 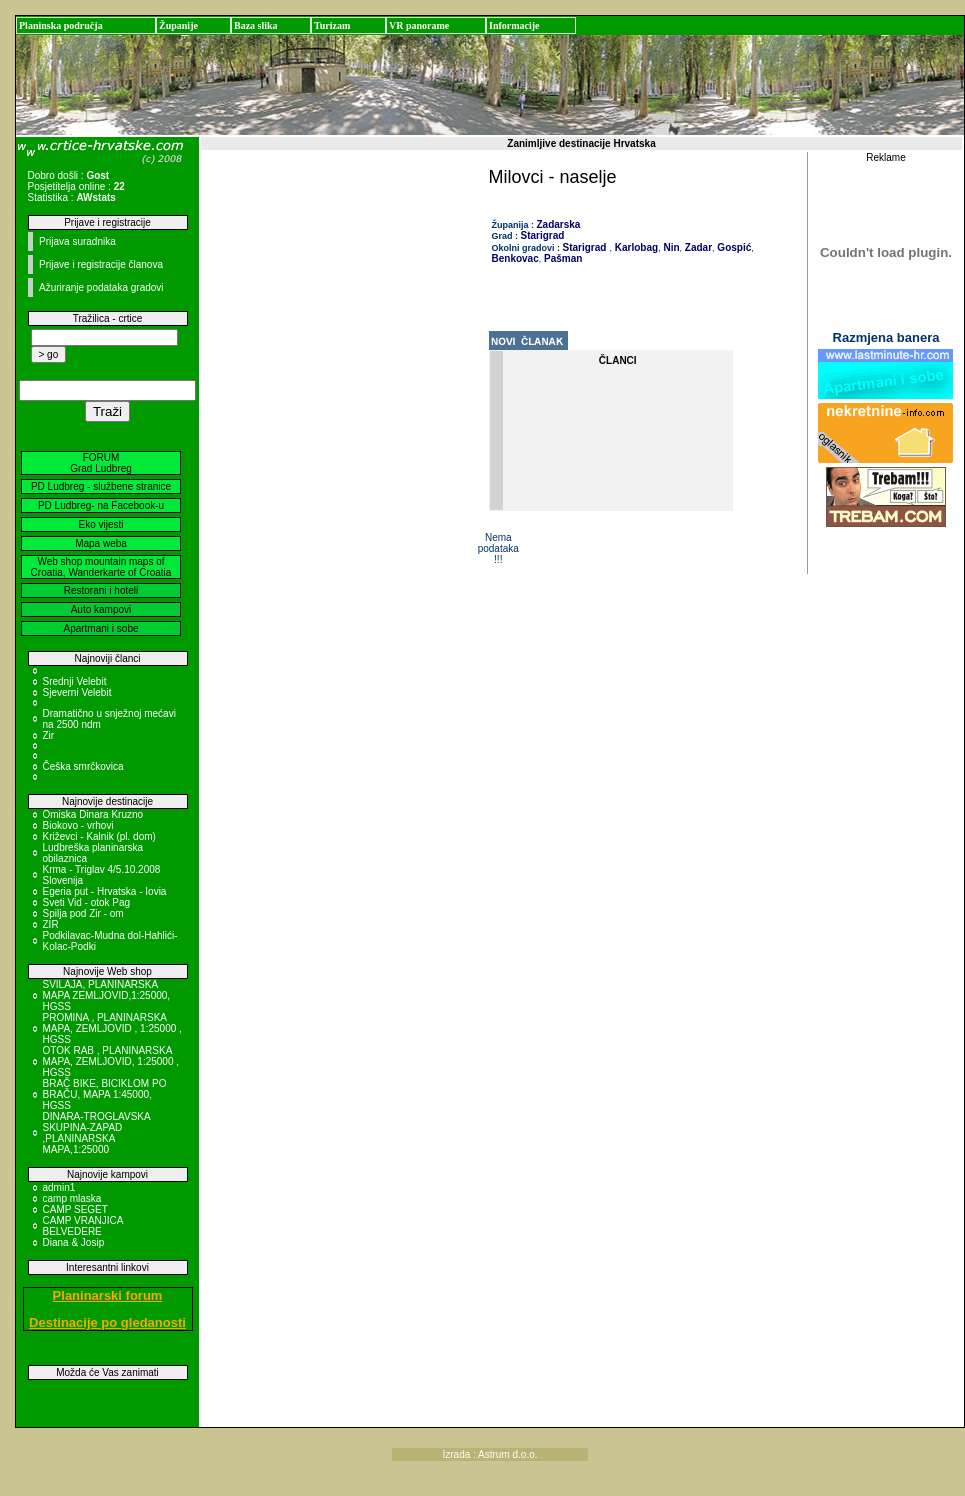 I want to click on VR panorame, so click(x=419, y=25).